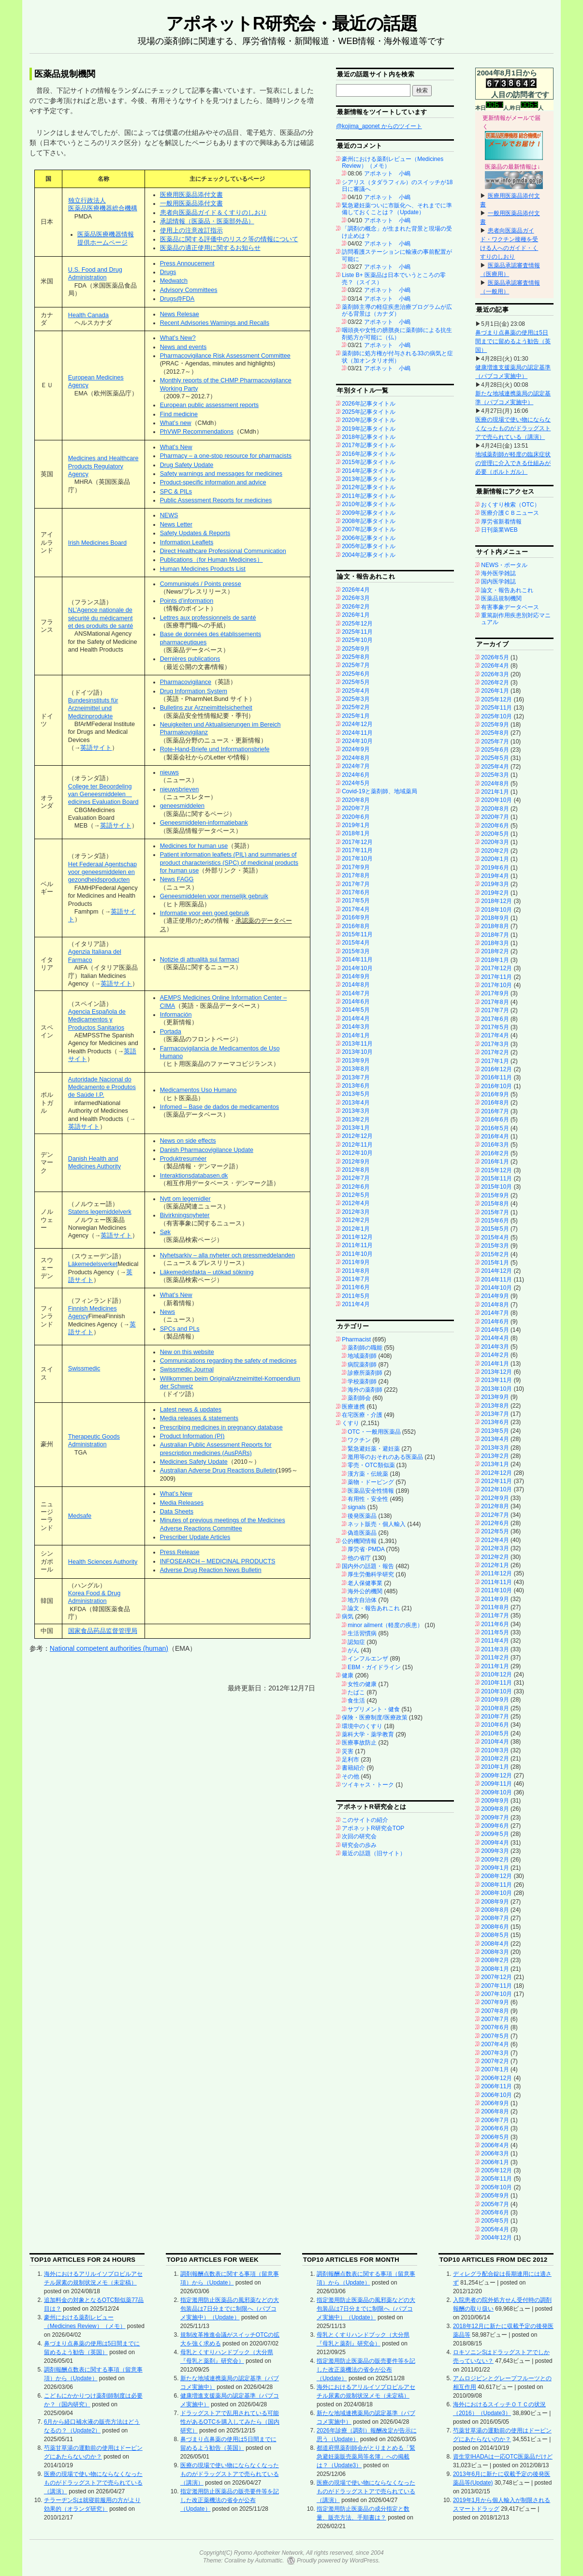  Describe the element at coordinates (169, 515) in the screenshot. I see `NEWS` at that location.